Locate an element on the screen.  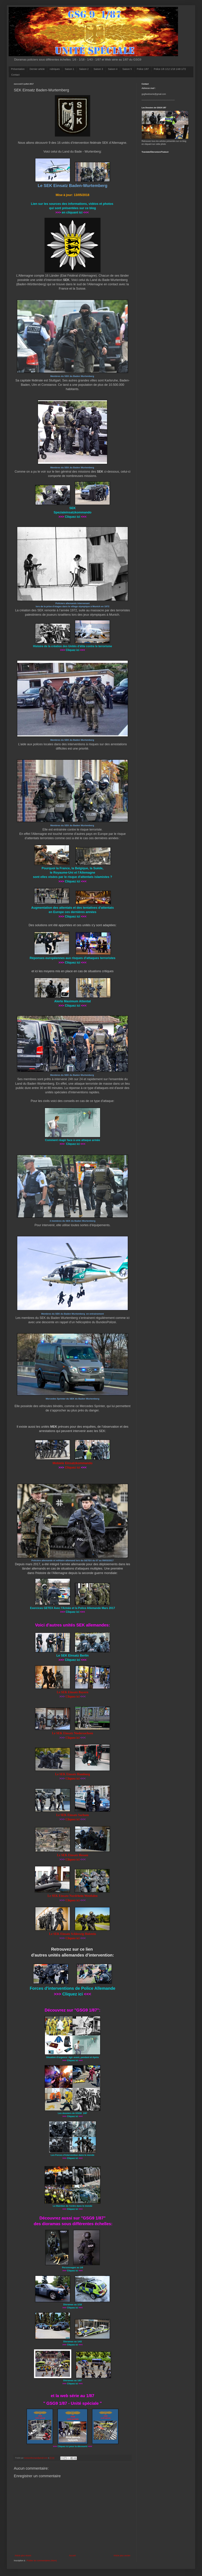
Le SEK Einsatz Hamburg is located at coordinates (72, 1774).